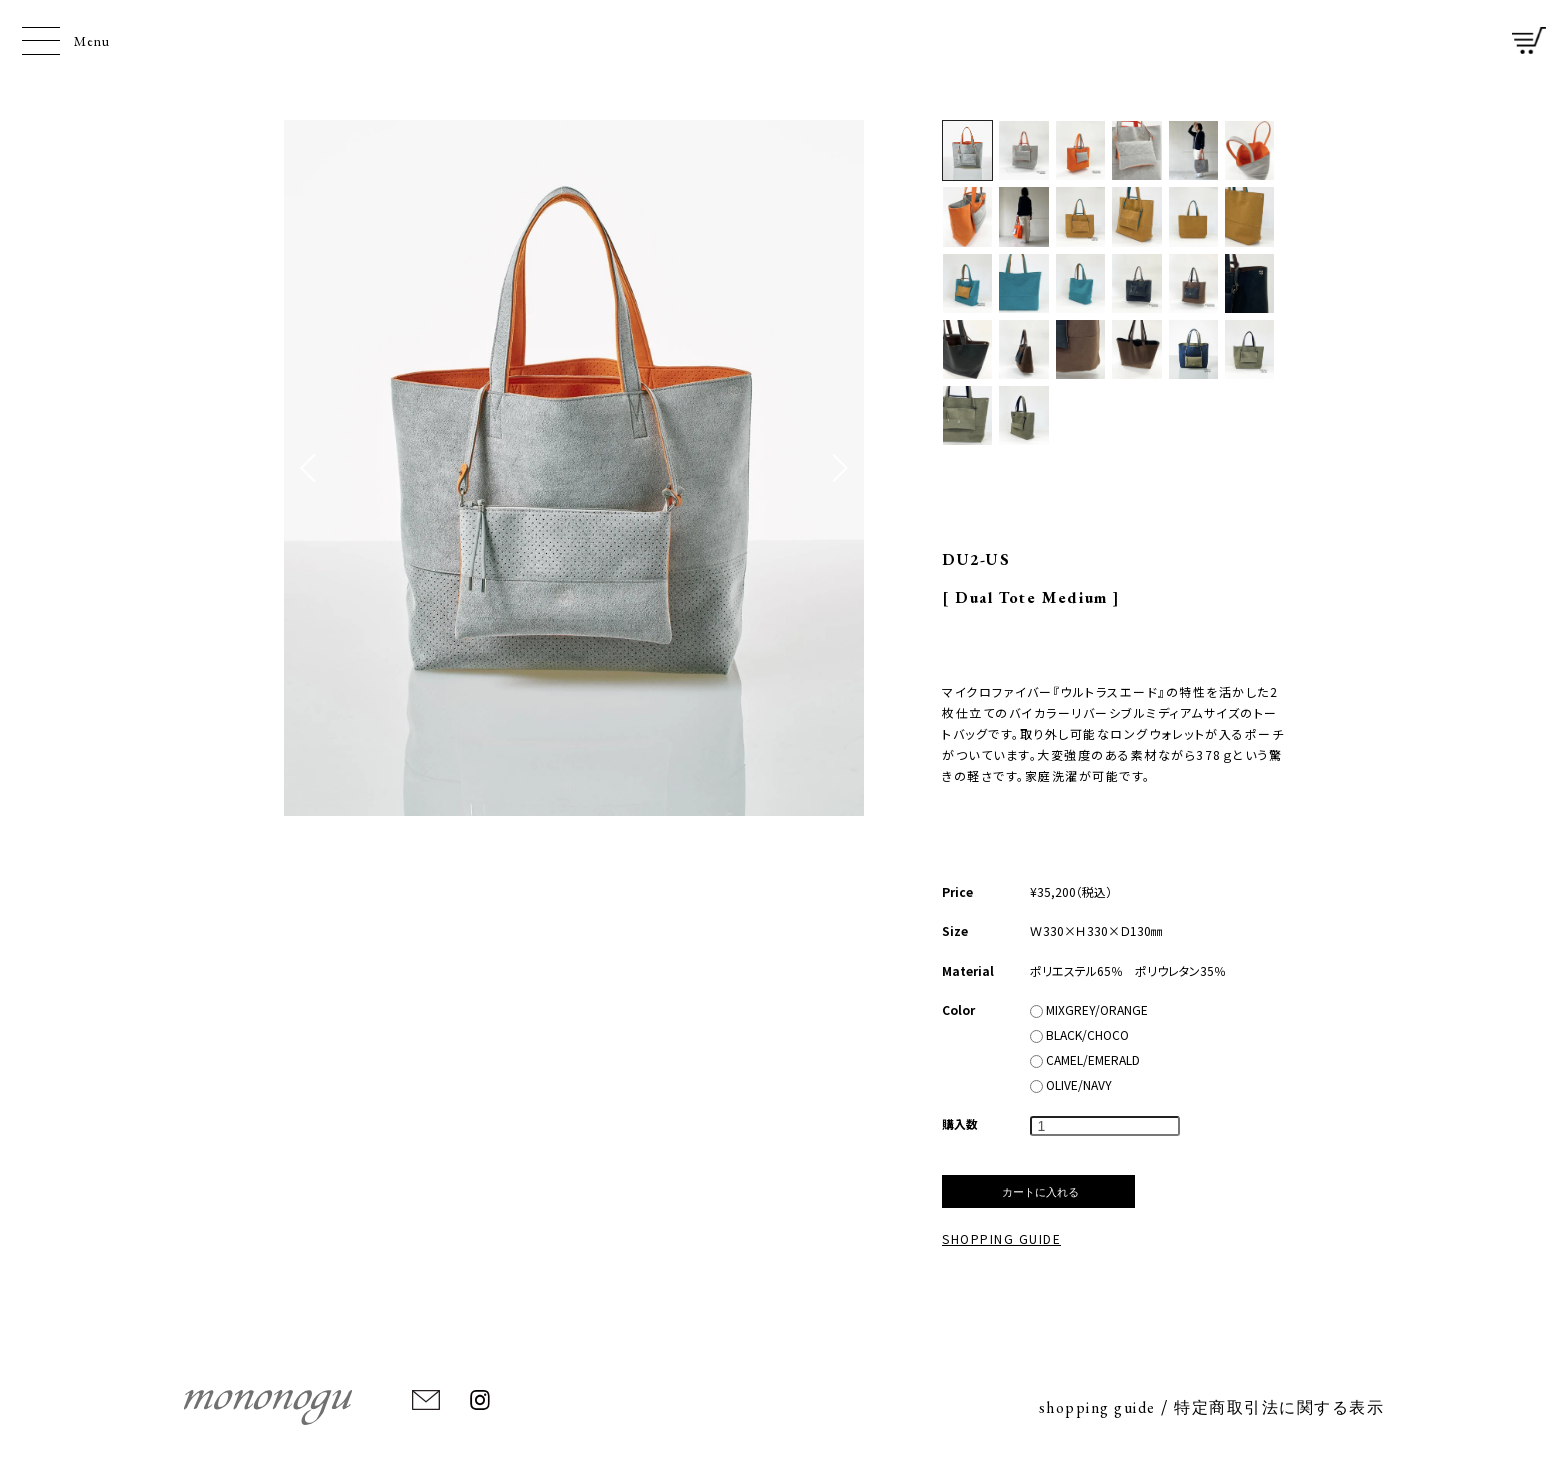 This screenshot has width=1568, height=1465. What do you see at coordinates (1097, 1407) in the screenshot?
I see `shopping guide` at bounding box center [1097, 1407].